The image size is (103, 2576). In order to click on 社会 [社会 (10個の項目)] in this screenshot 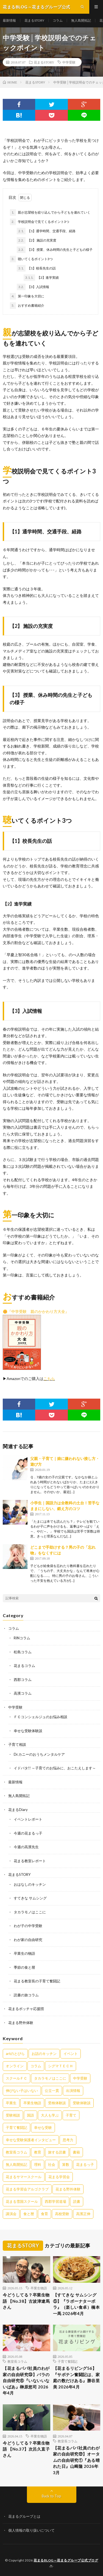, I will do `click(51, 2164)`.